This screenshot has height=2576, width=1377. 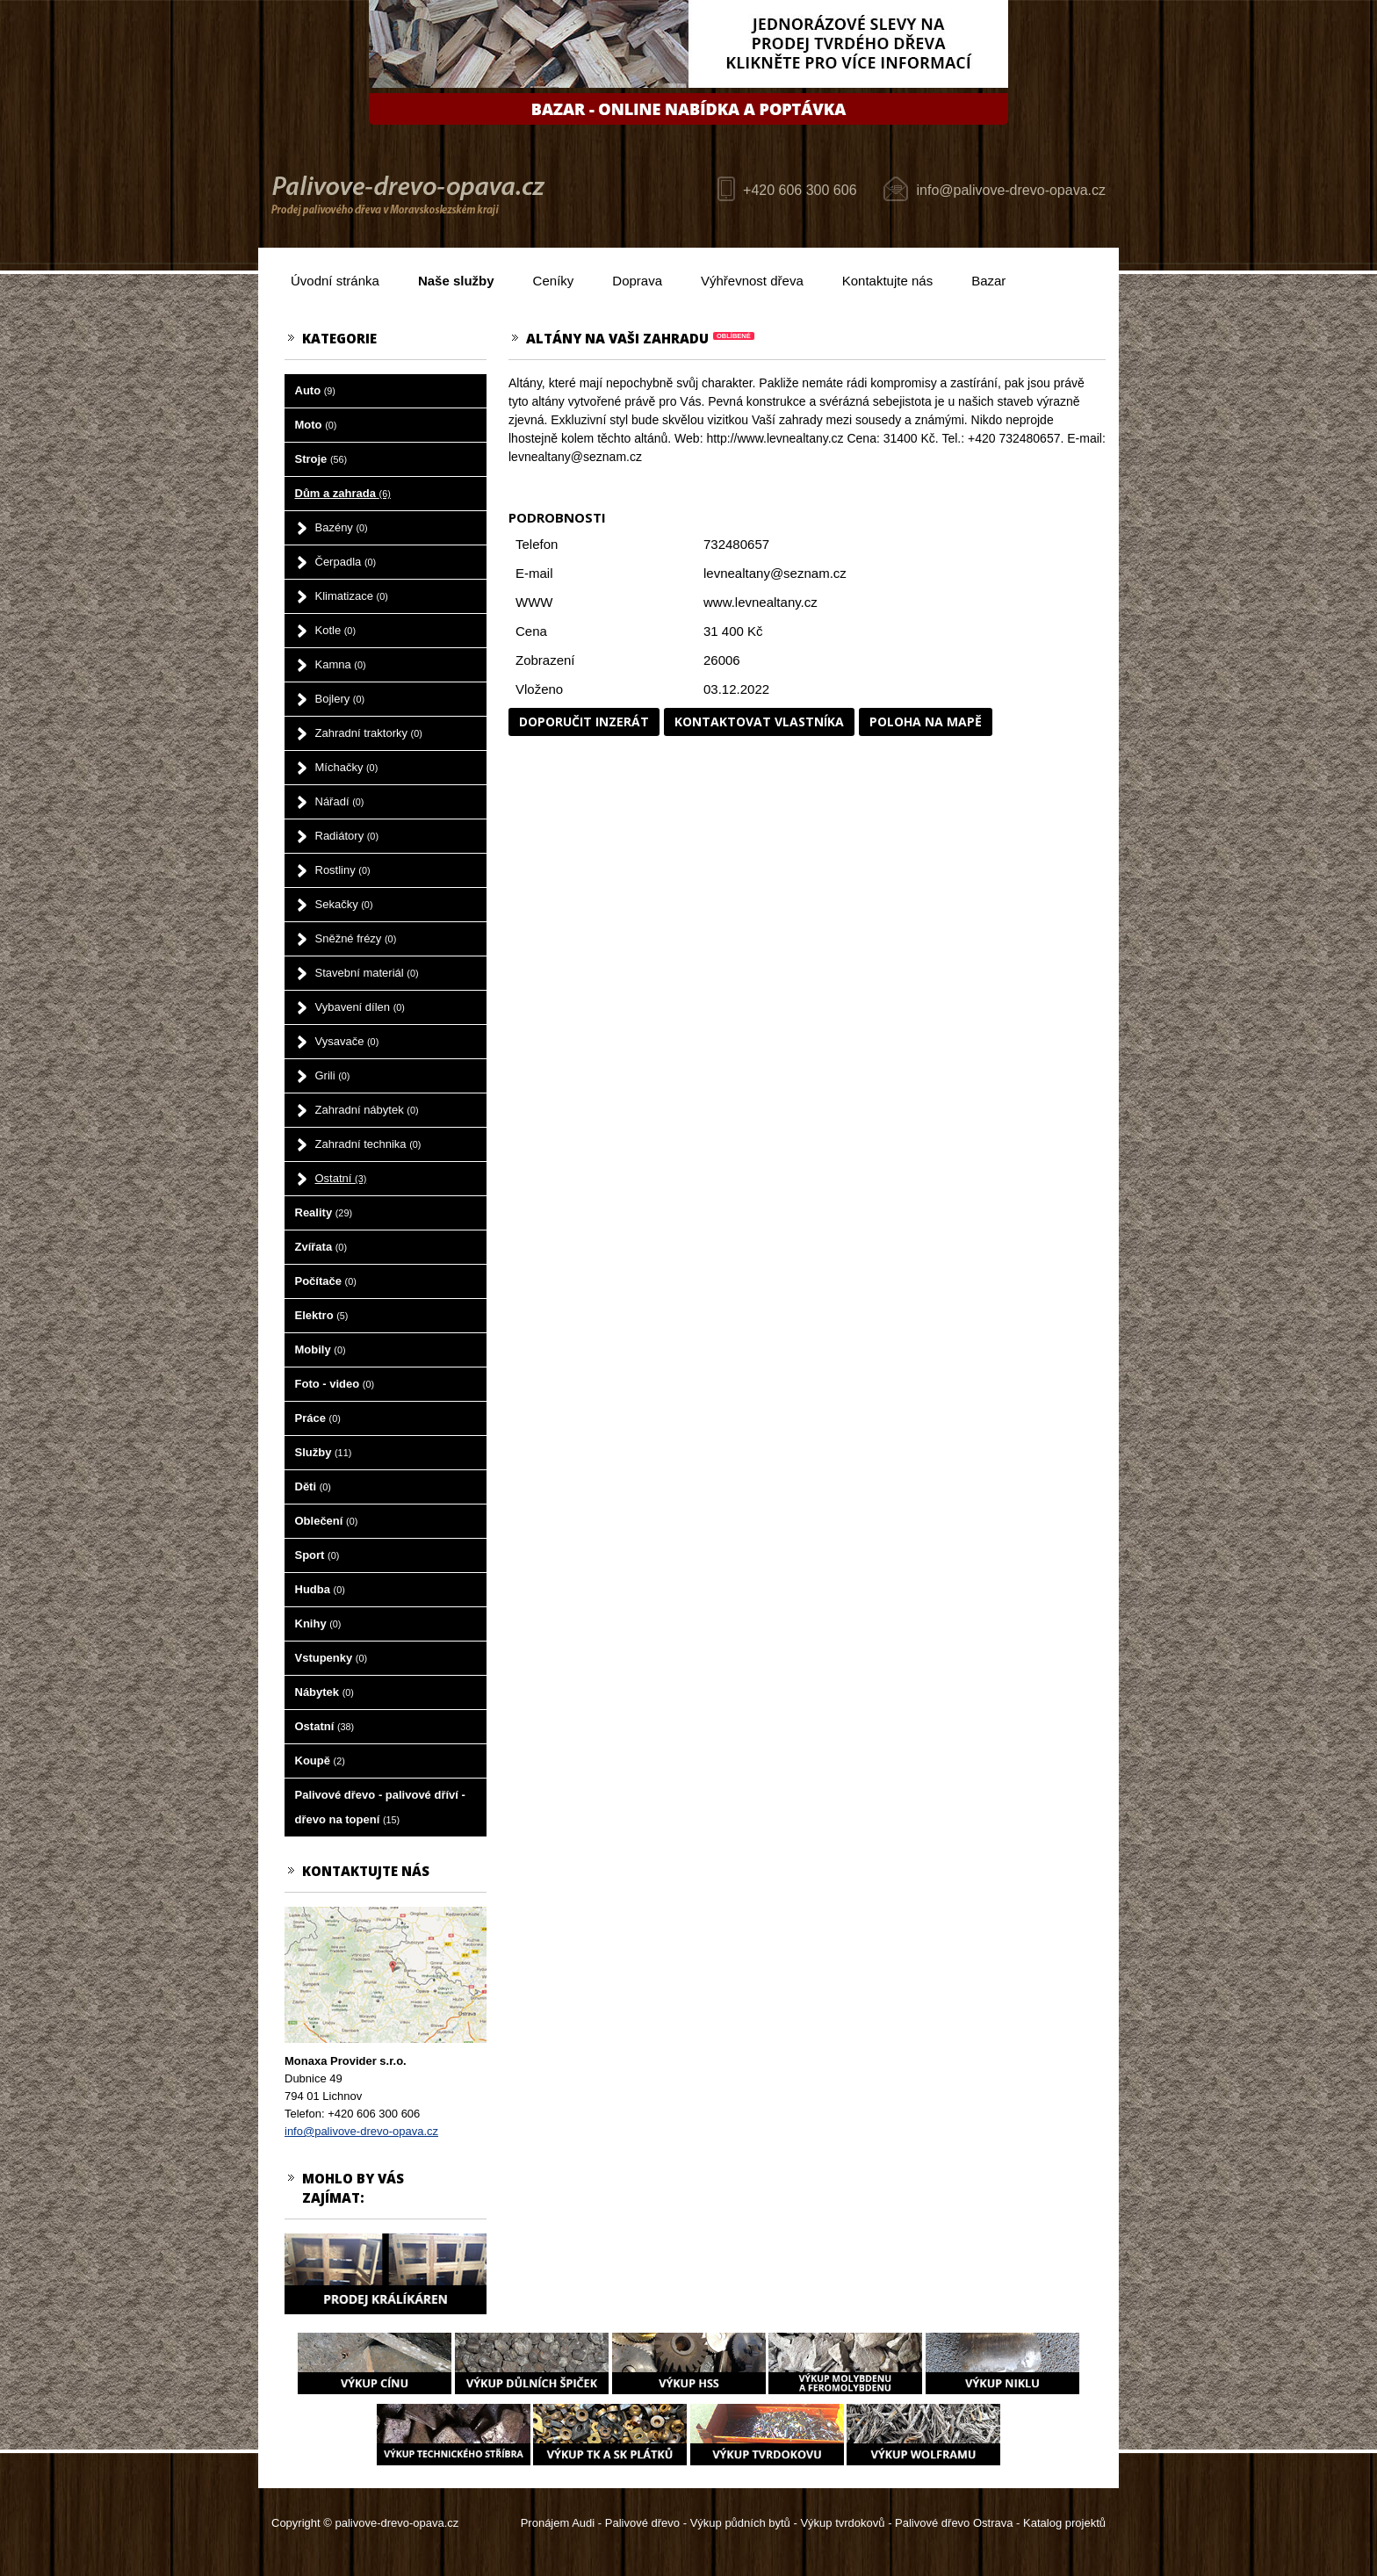 I want to click on Knihy, so click(x=318, y=1623).